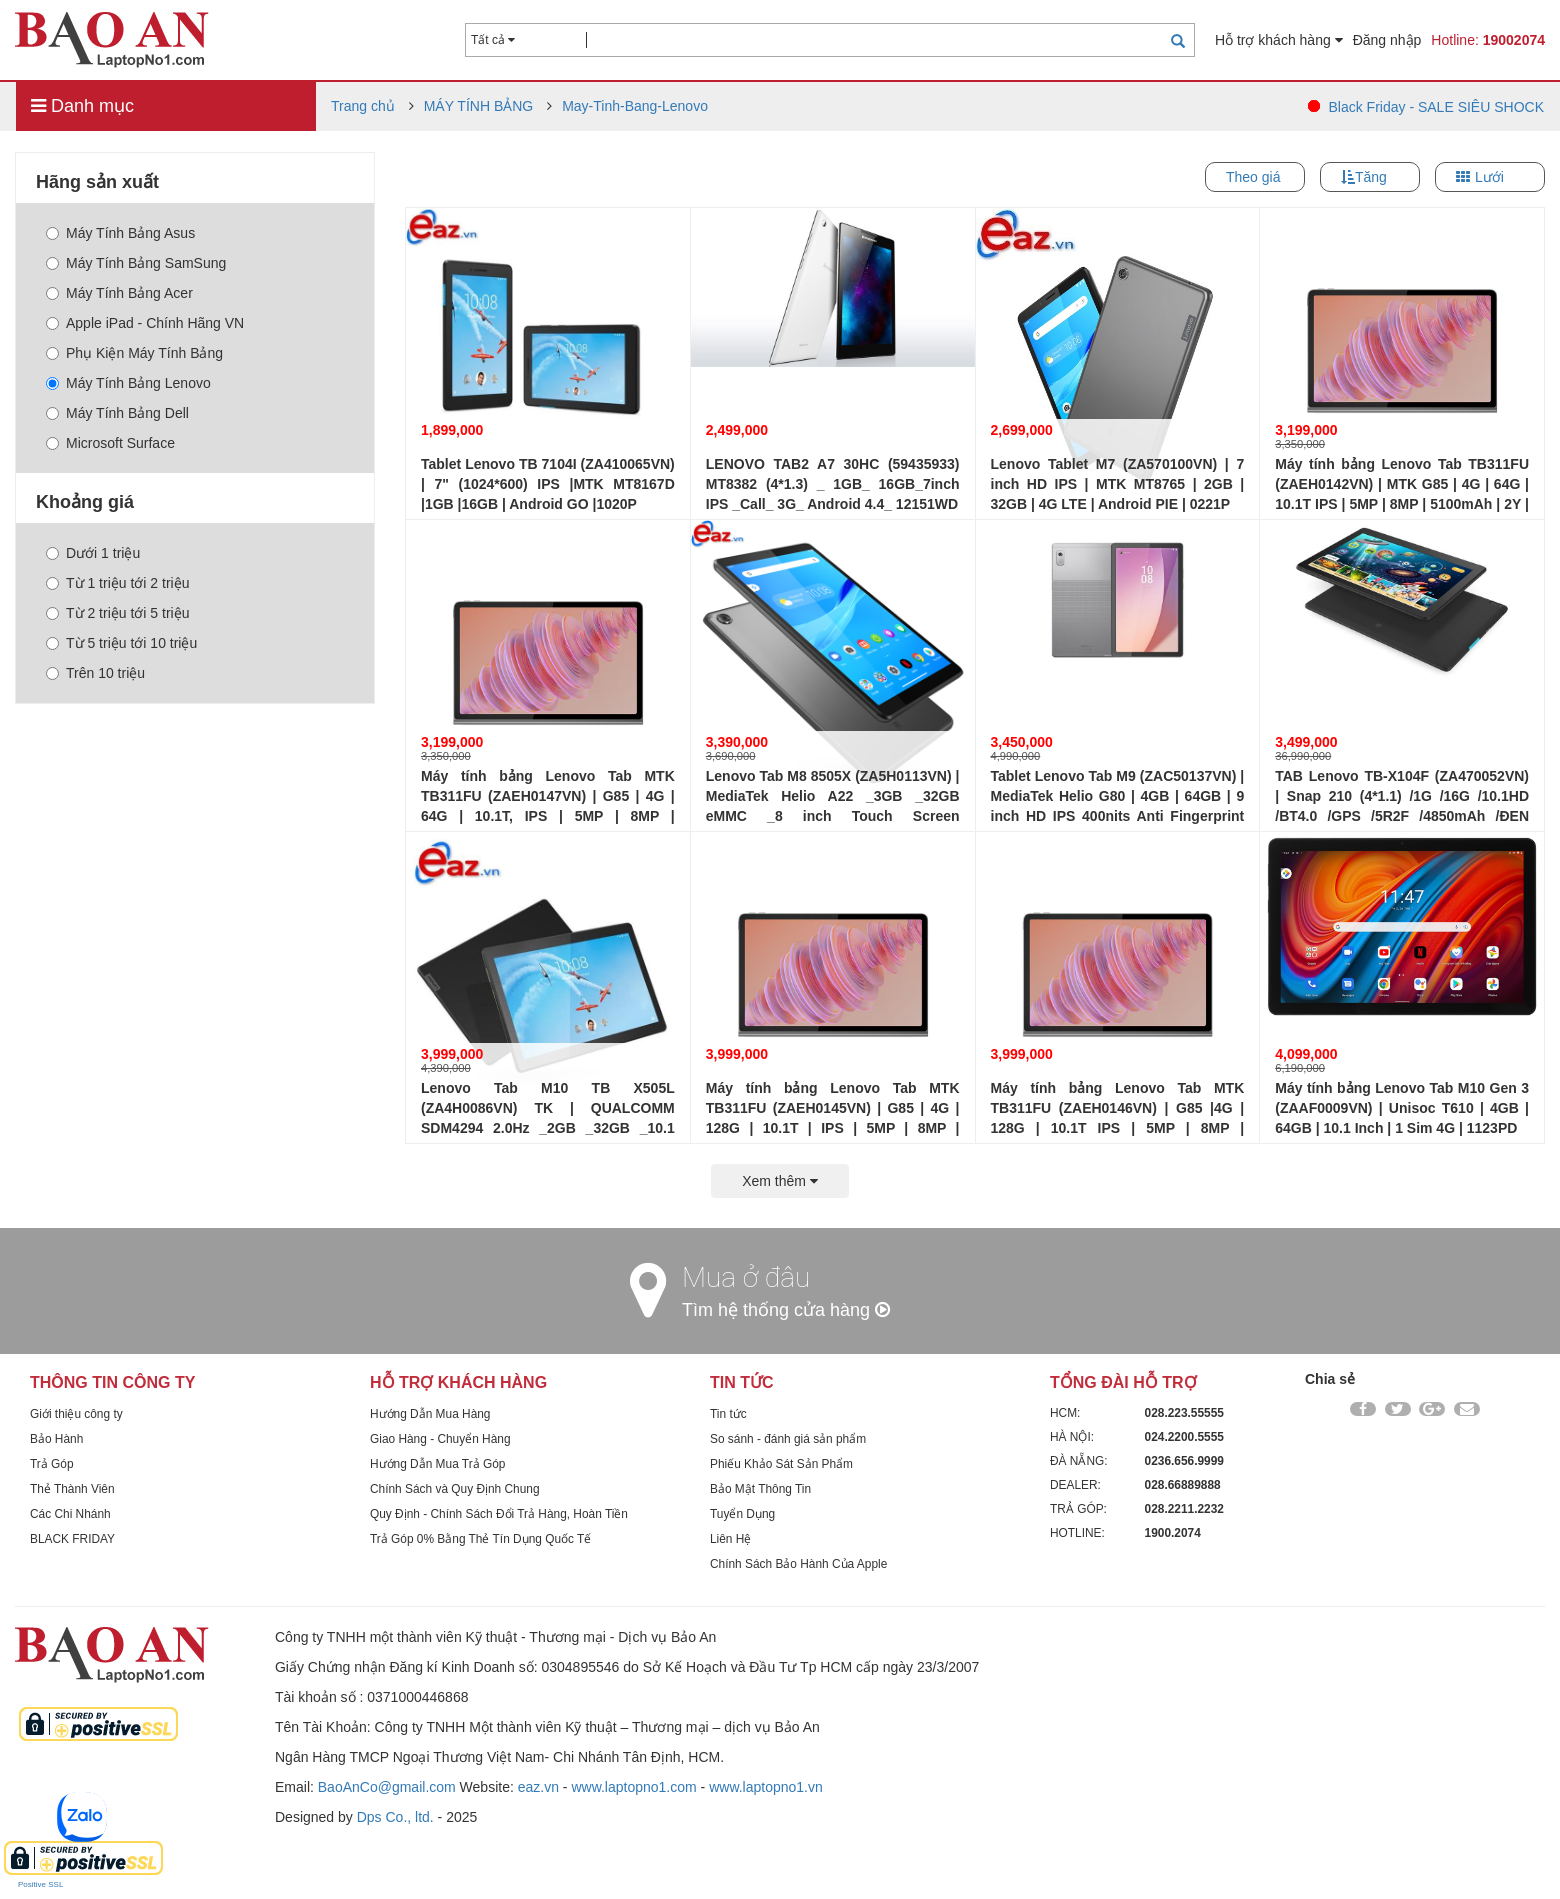 The height and width of the screenshot is (1899, 1560). What do you see at coordinates (1489, 177) in the screenshot?
I see `Lưới` at bounding box center [1489, 177].